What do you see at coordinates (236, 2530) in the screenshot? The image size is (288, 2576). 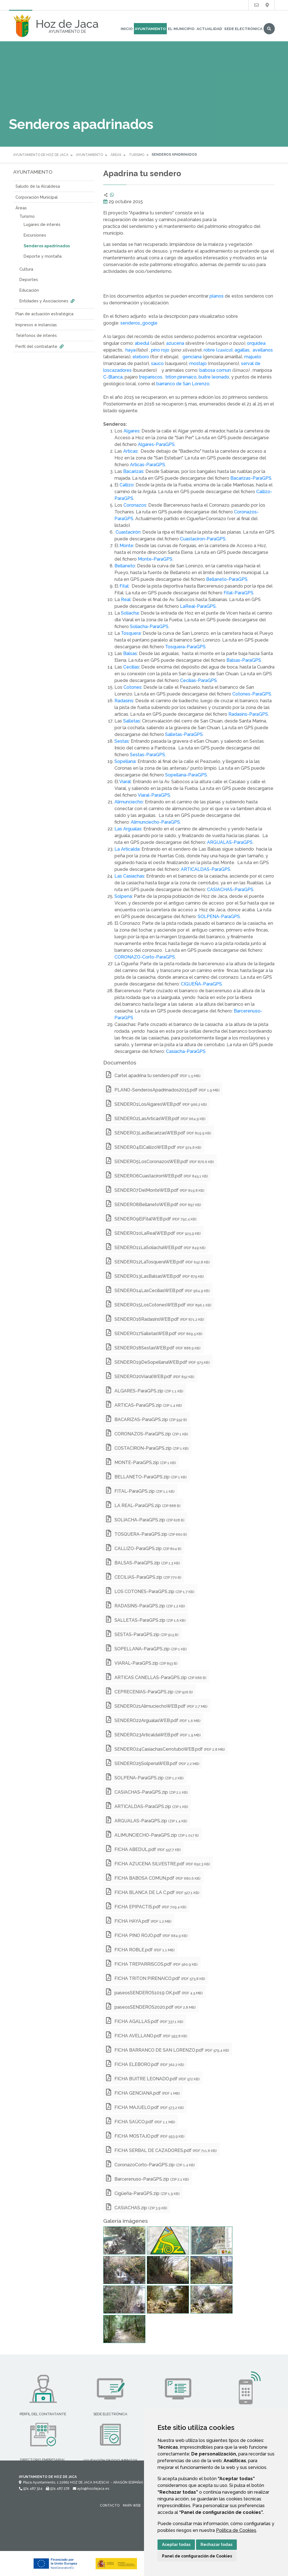 I see `Política de Cookies` at bounding box center [236, 2530].